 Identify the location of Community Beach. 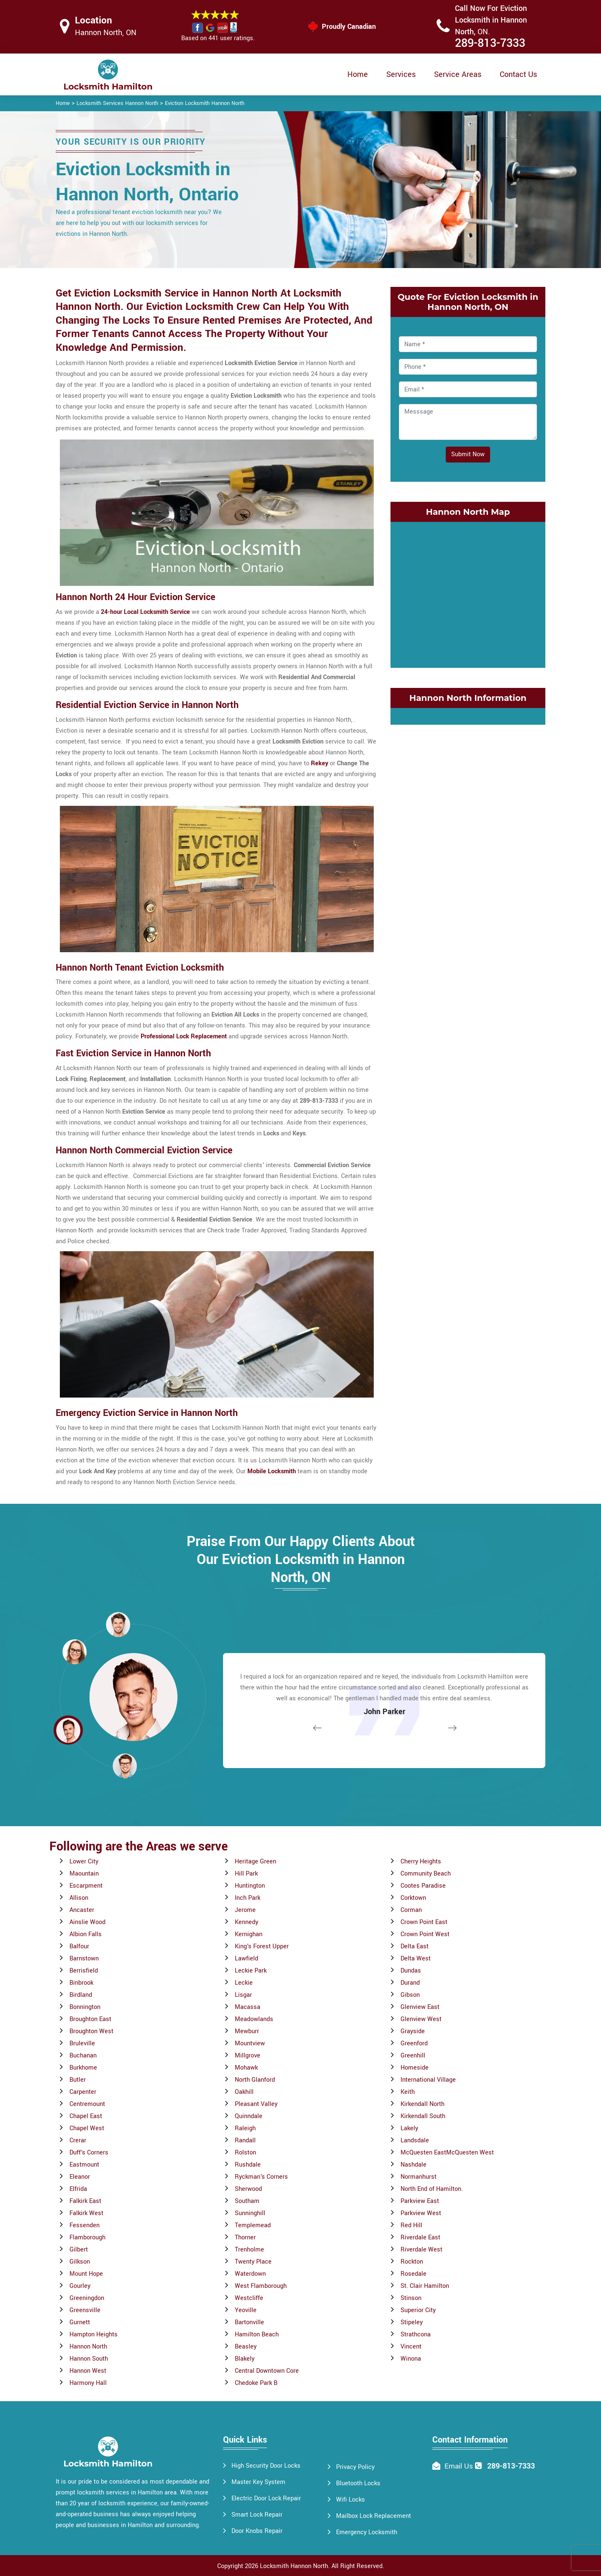
(426, 1873).